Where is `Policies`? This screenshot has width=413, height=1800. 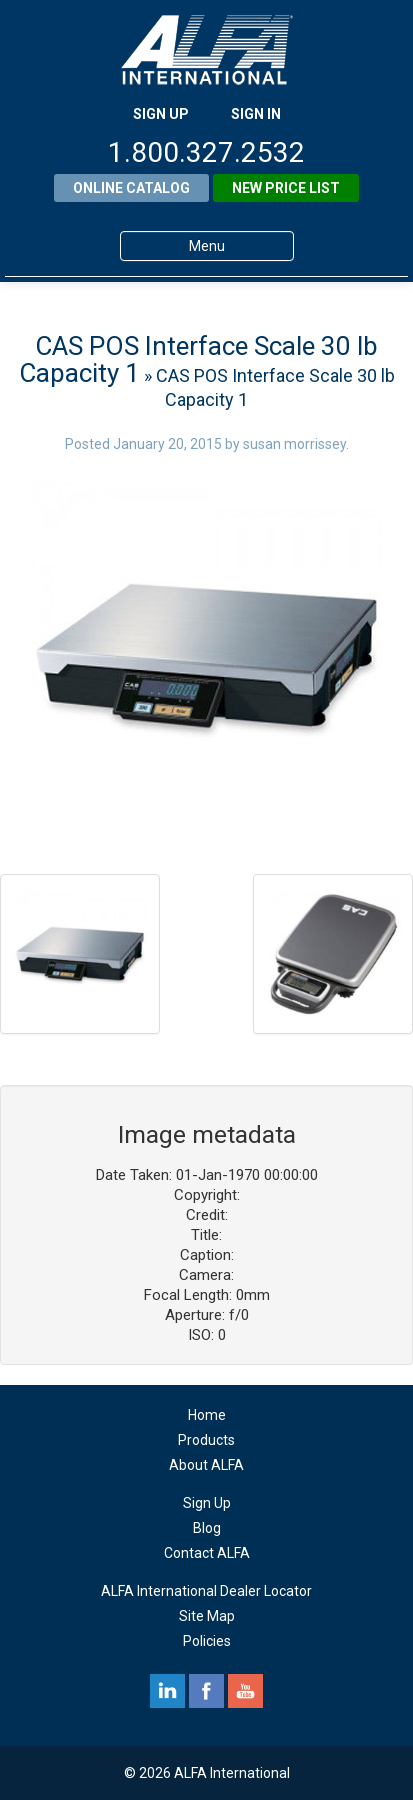 Policies is located at coordinates (207, 1641).